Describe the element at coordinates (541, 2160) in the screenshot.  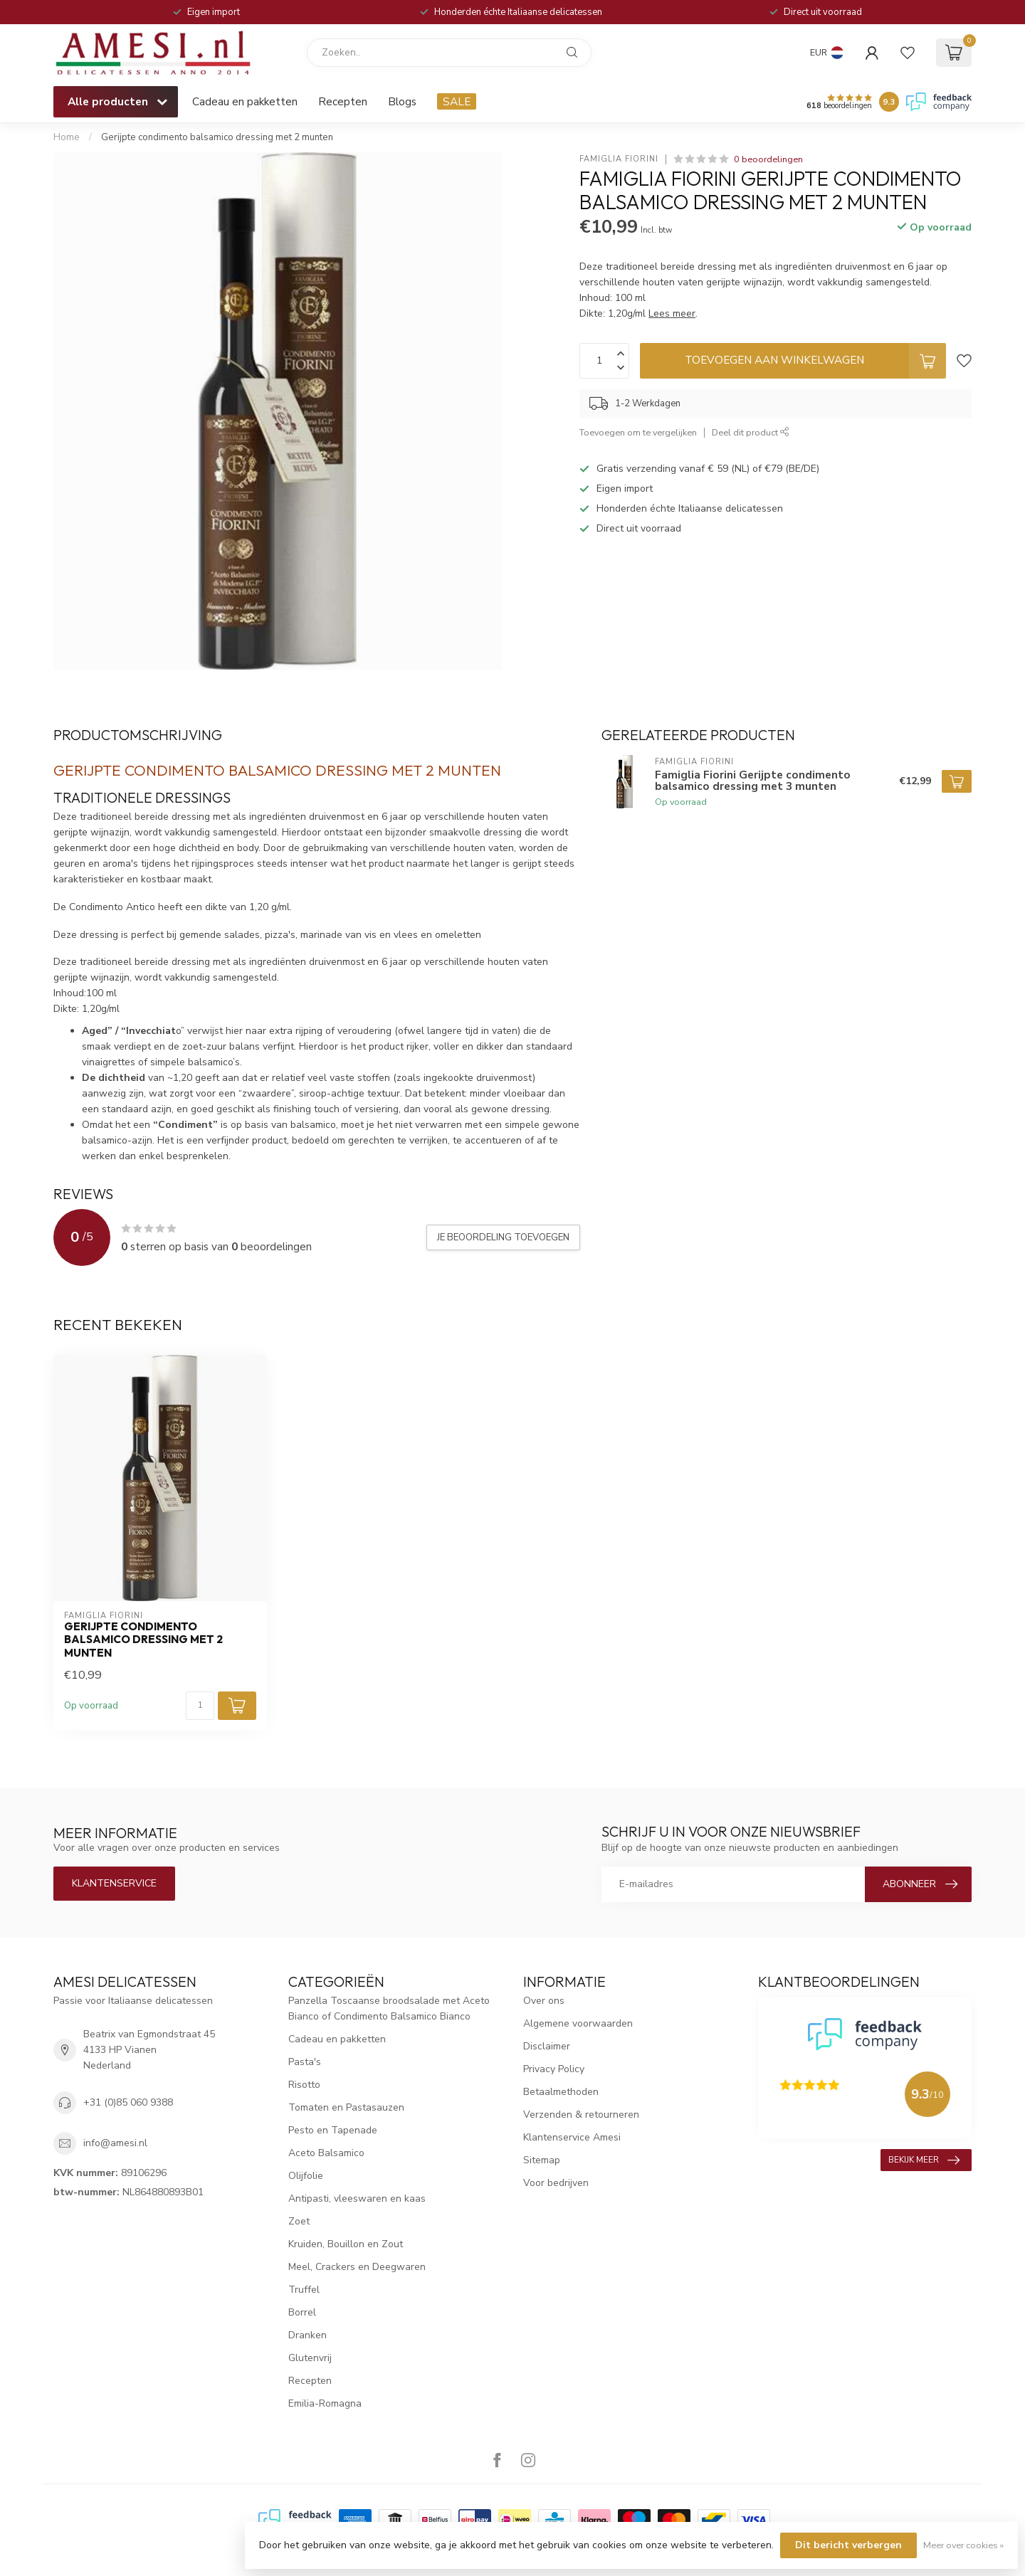
I see `Sitemap` at that location.